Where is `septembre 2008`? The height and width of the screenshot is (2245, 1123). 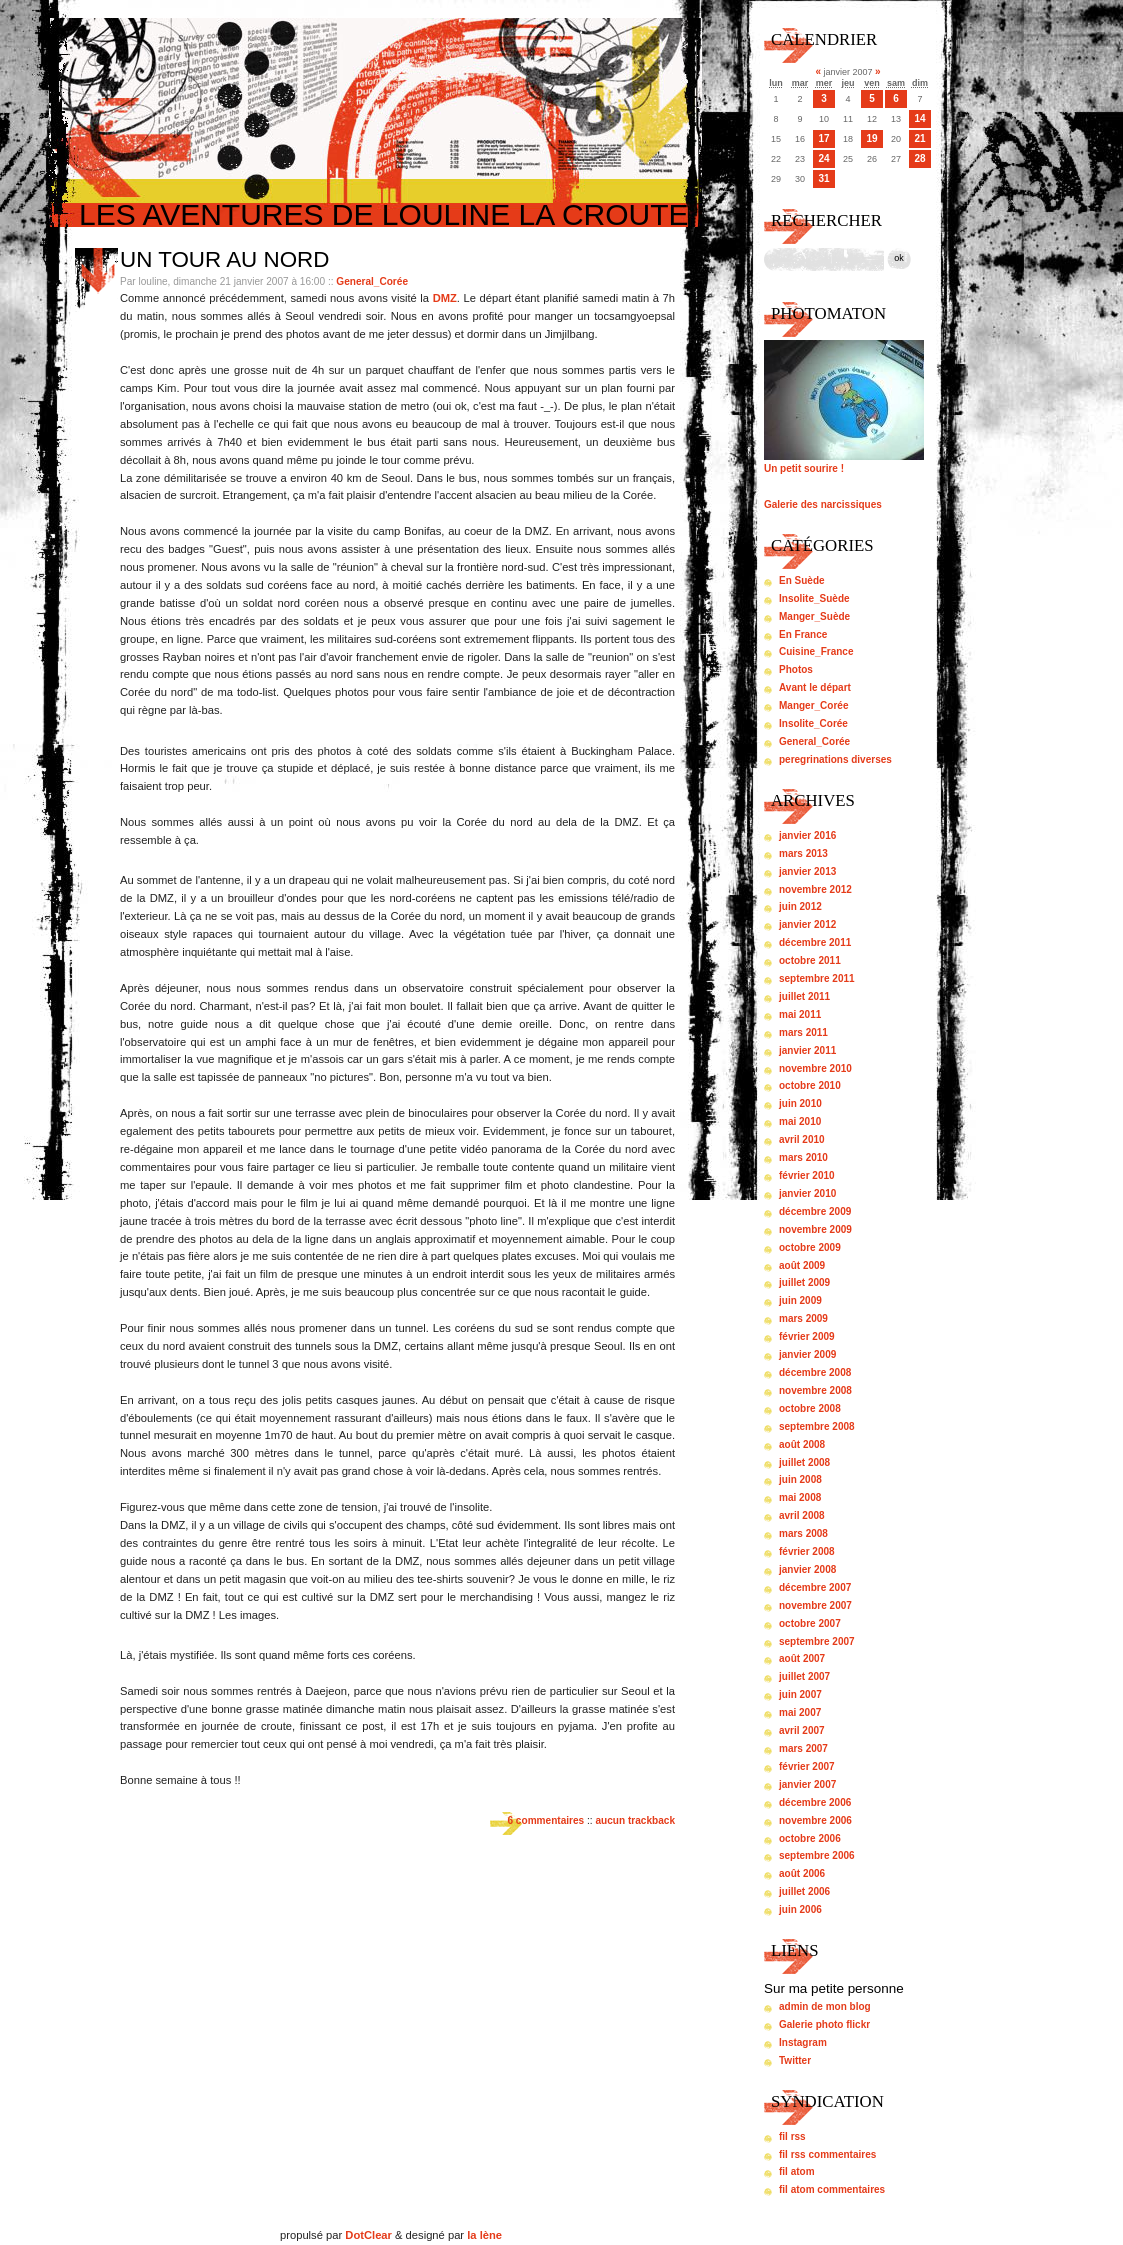 septembre 2008 is located at coordinates (817, 1426).